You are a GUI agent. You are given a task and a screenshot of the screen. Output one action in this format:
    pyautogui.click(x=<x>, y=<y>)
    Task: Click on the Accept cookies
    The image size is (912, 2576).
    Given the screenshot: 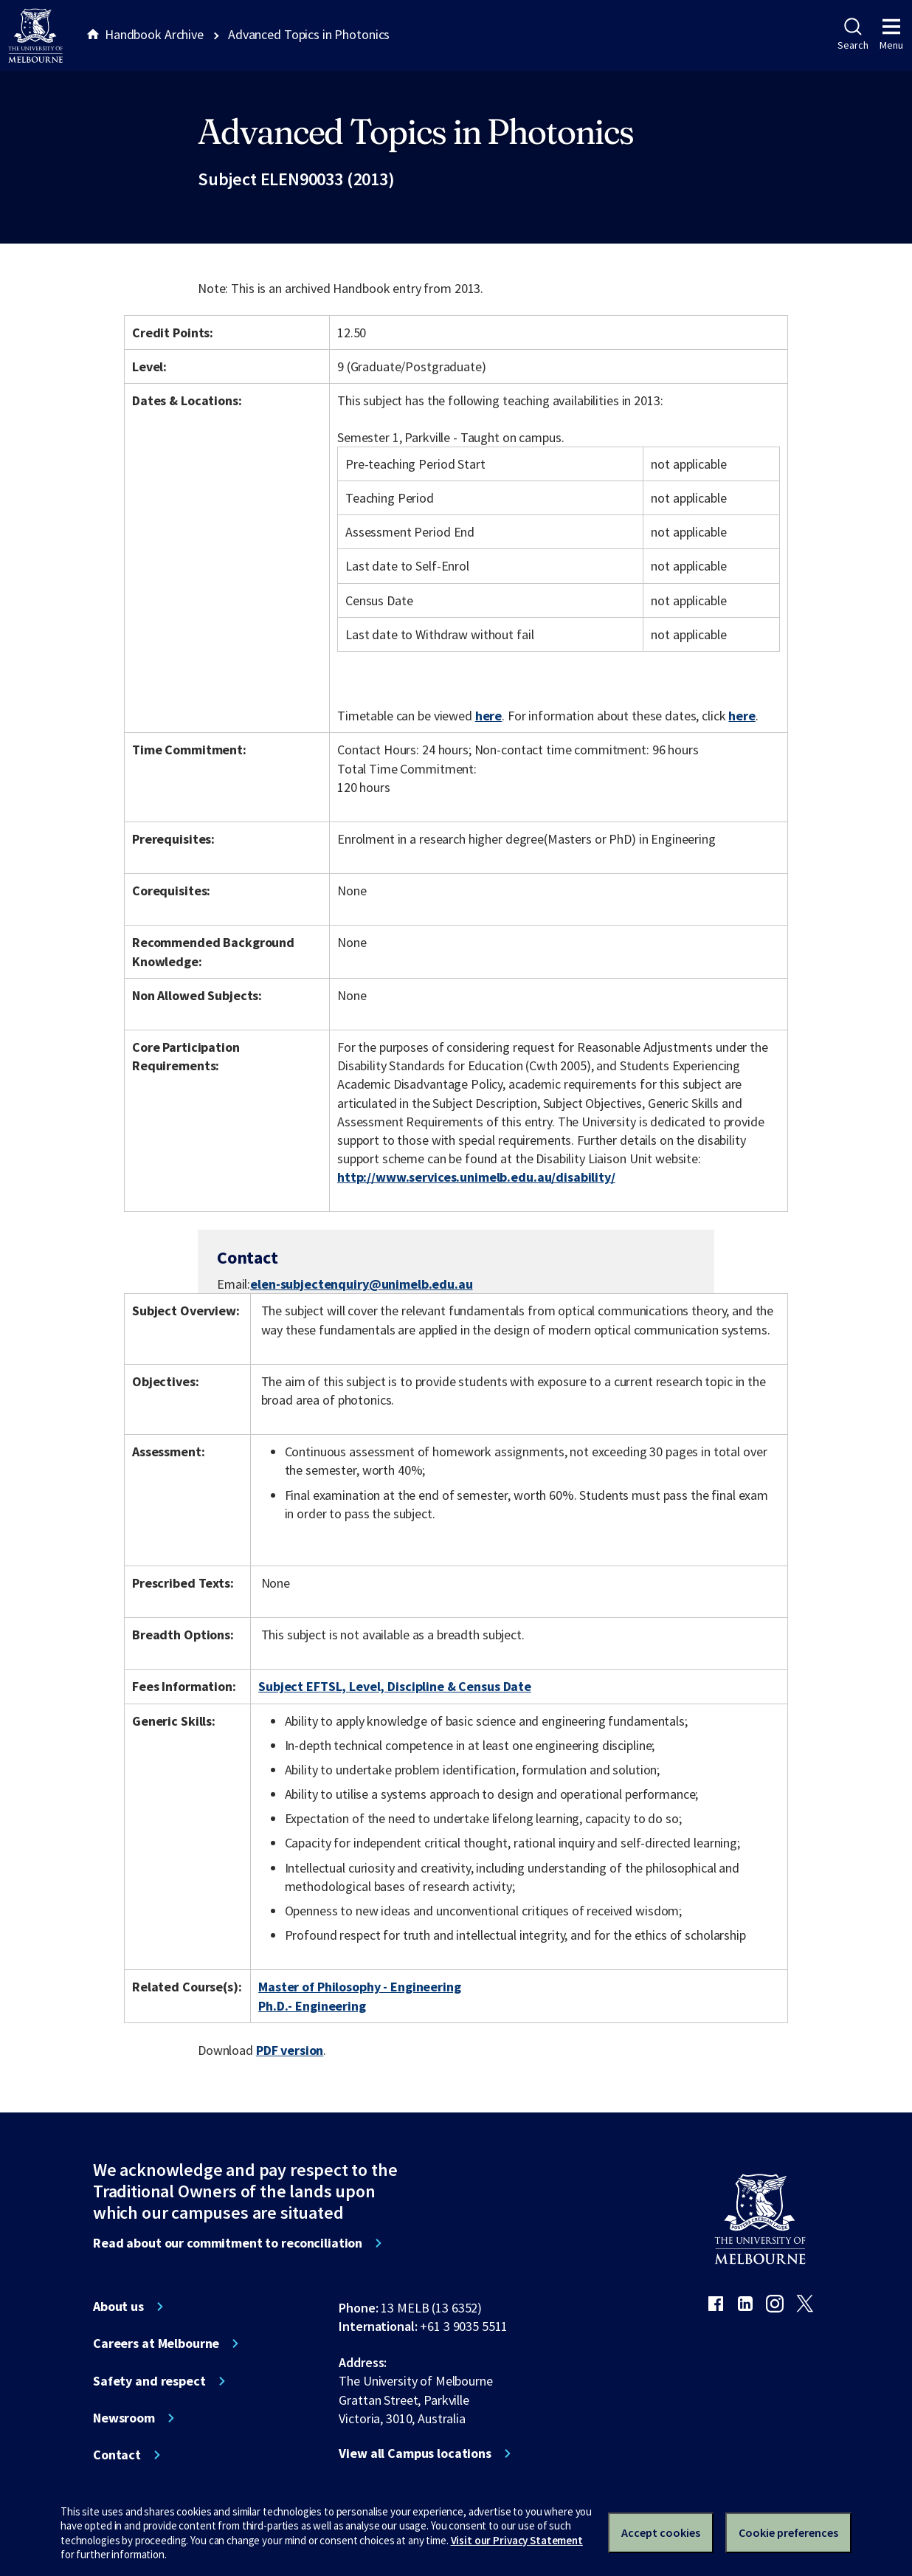 What is the action you would take?
    pyautogui.click(x=660, y=2532)
    